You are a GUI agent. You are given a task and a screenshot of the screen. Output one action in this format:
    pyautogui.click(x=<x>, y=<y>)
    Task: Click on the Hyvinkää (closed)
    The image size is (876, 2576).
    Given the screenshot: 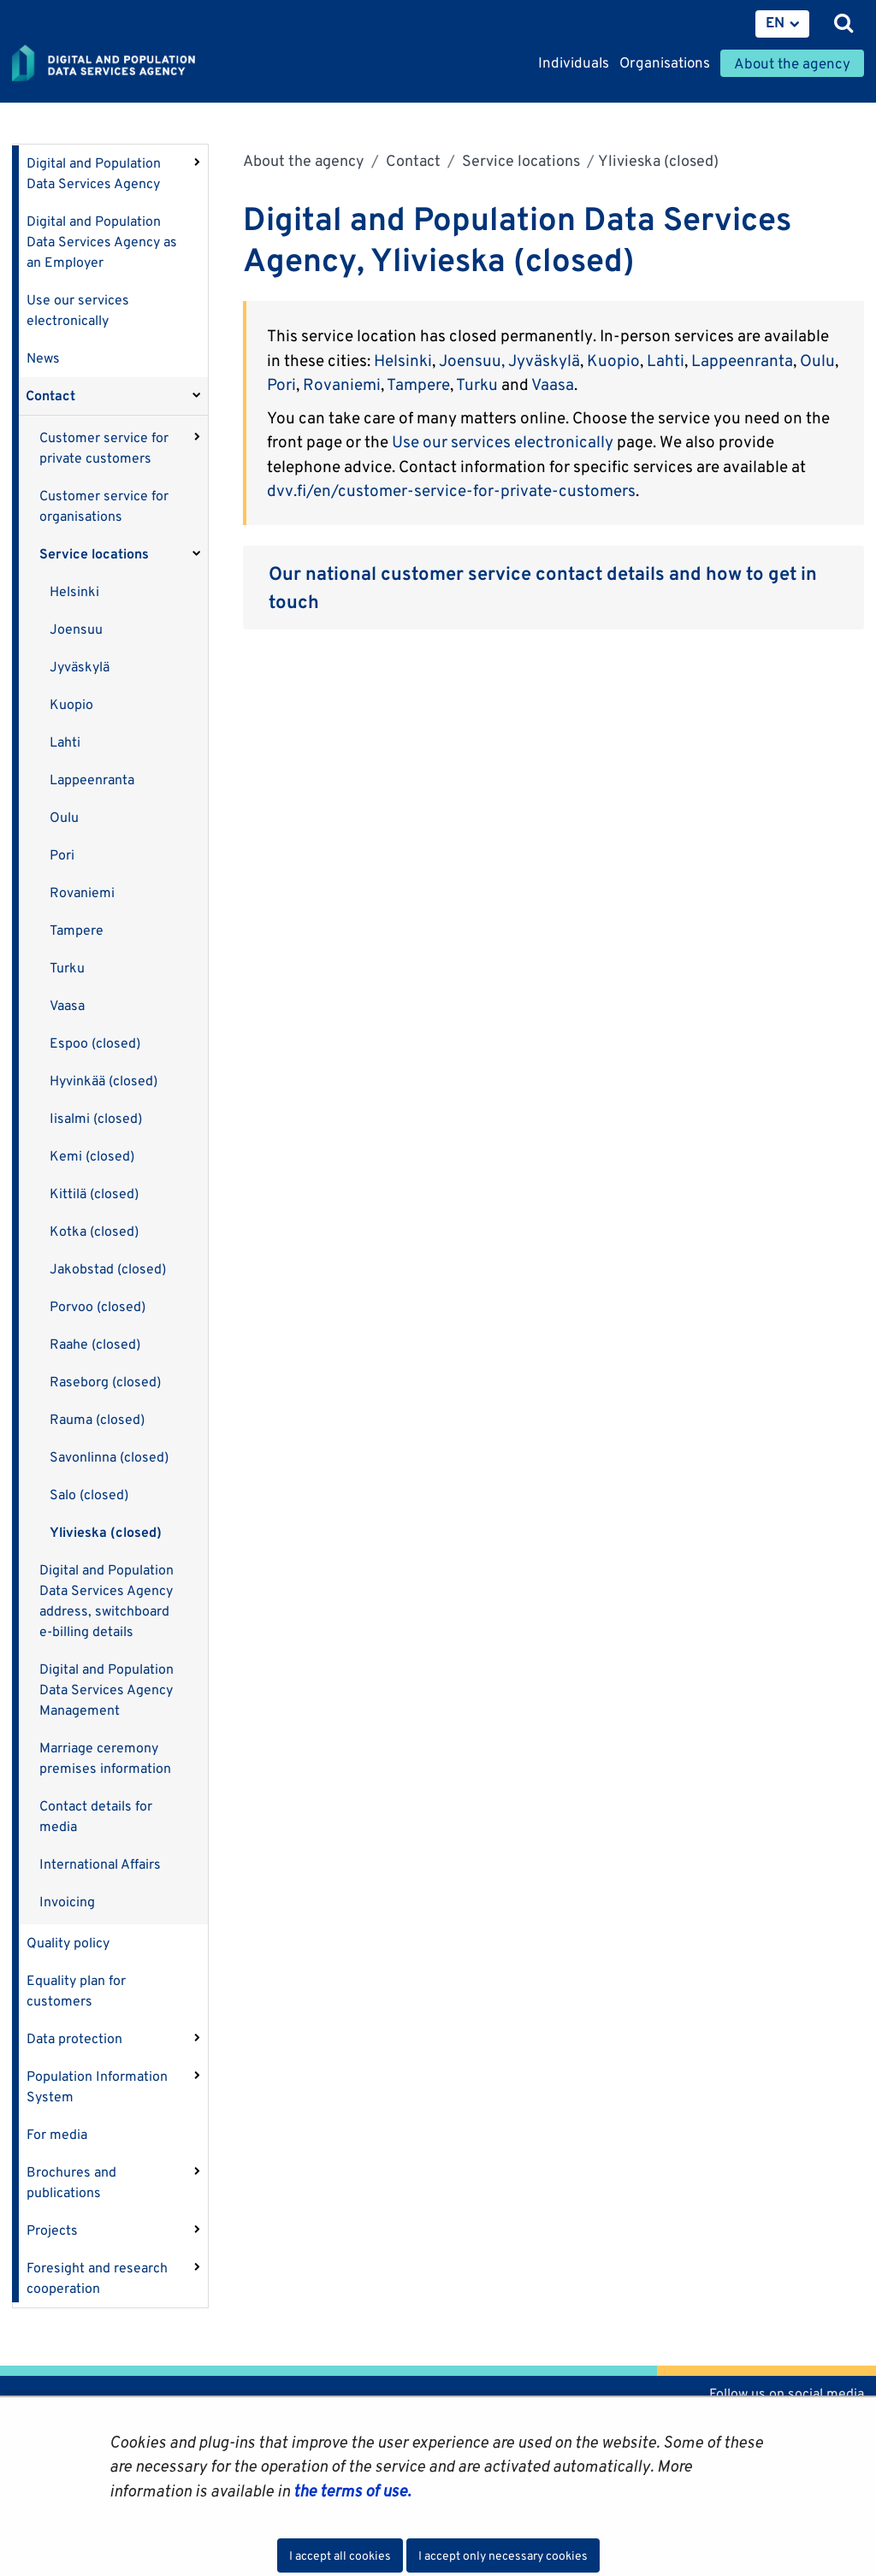 What is the action you would take?
    pyautogui.click(x=103, y=1081)
    